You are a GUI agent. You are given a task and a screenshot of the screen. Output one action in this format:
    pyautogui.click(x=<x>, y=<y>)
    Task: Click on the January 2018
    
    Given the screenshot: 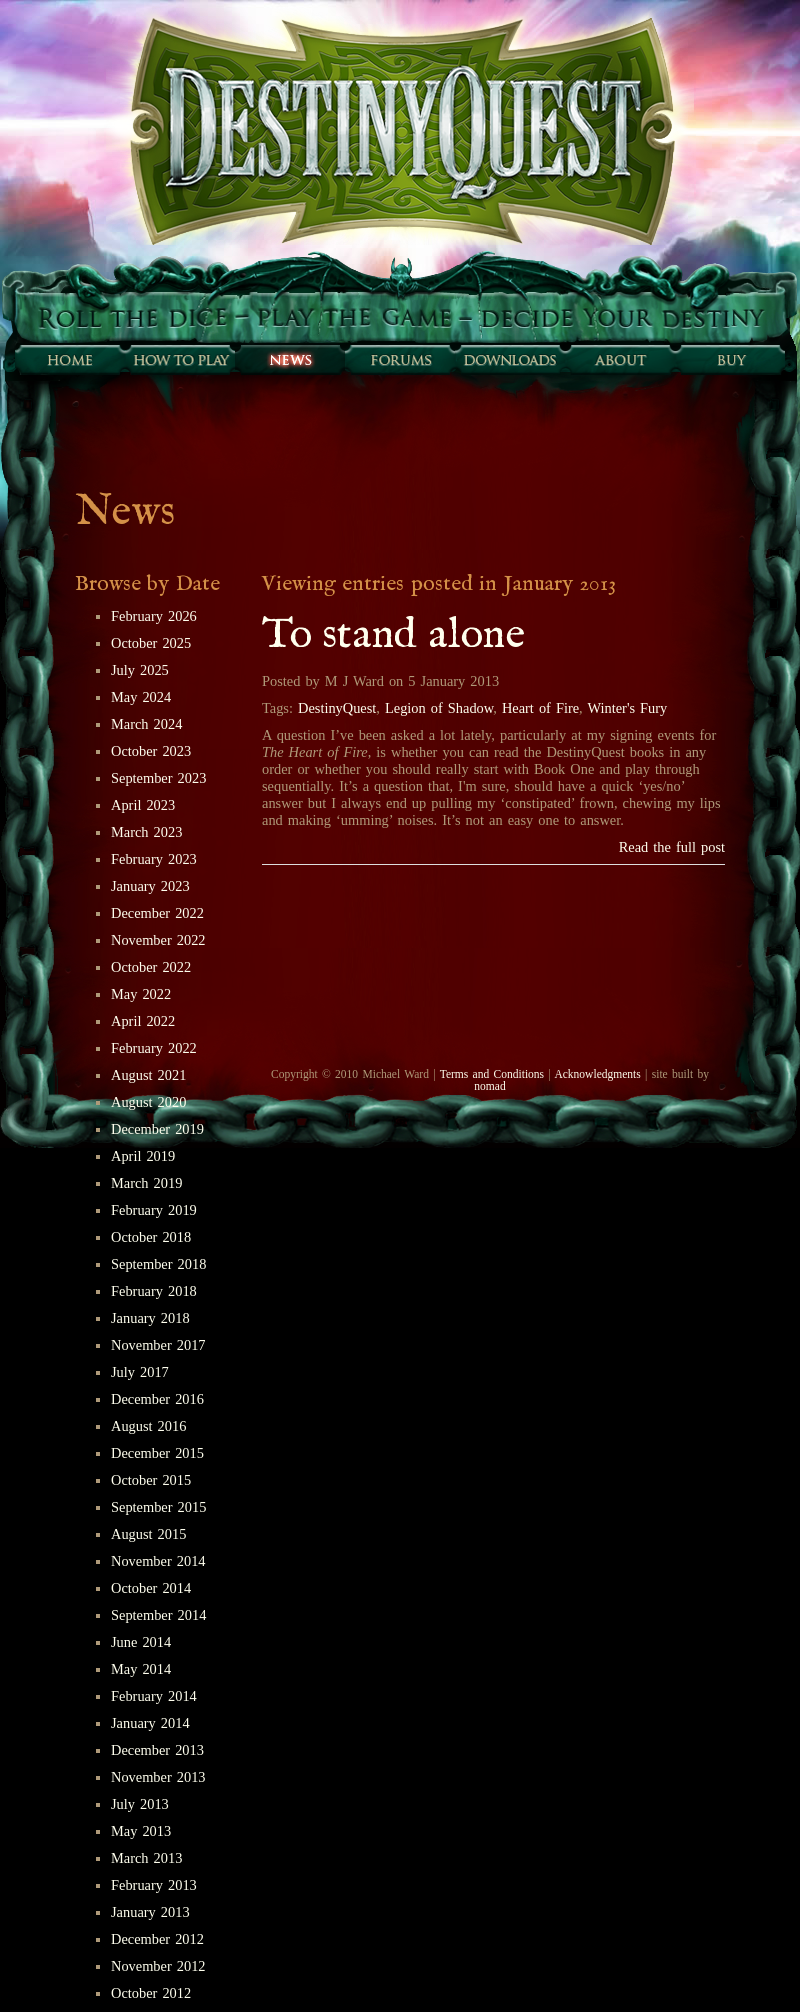 What is the action you would take?
    pyautogui.click(x=150, y=1318)
    